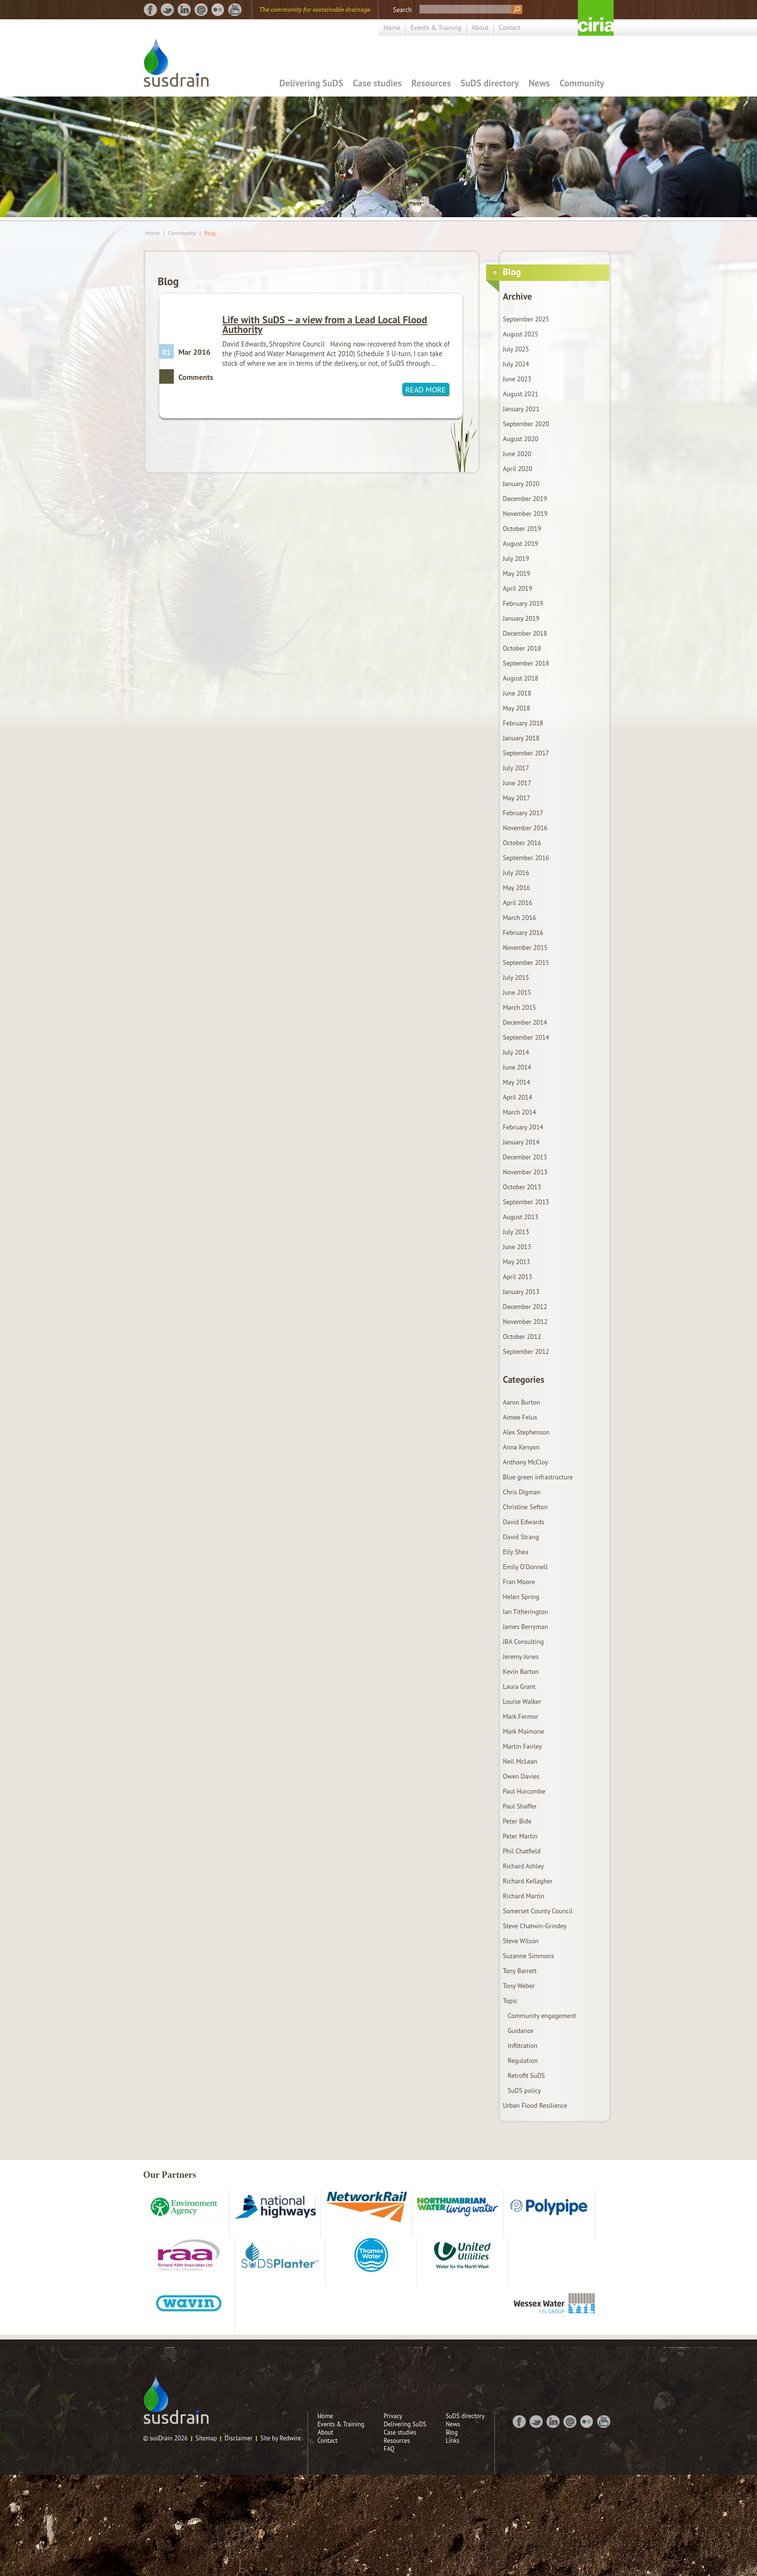 The height and width of the screenshot is (2576, 757). I want to click on January 2018, so click(521, 738).